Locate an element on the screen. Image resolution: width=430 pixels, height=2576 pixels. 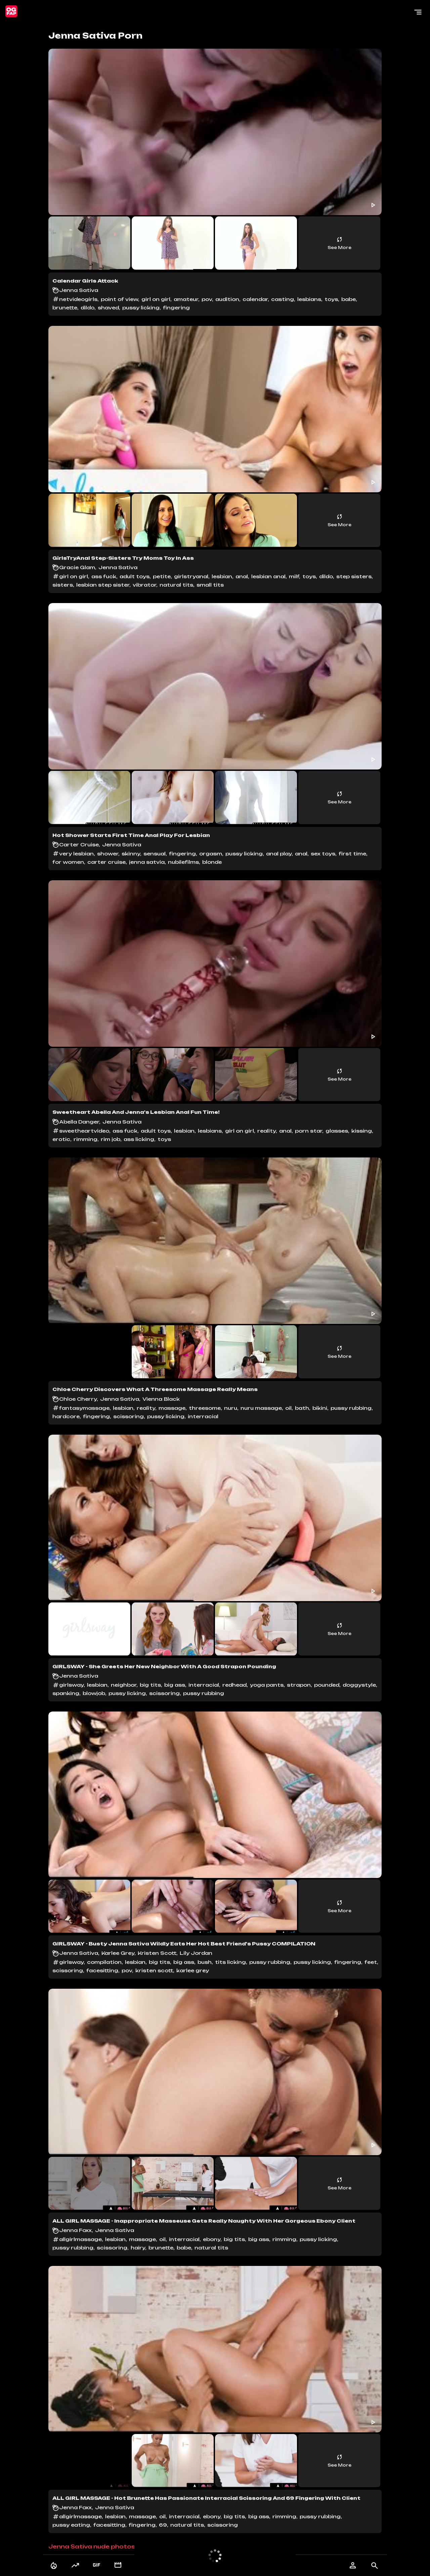
kissing is located at coordinates (361, 1131).